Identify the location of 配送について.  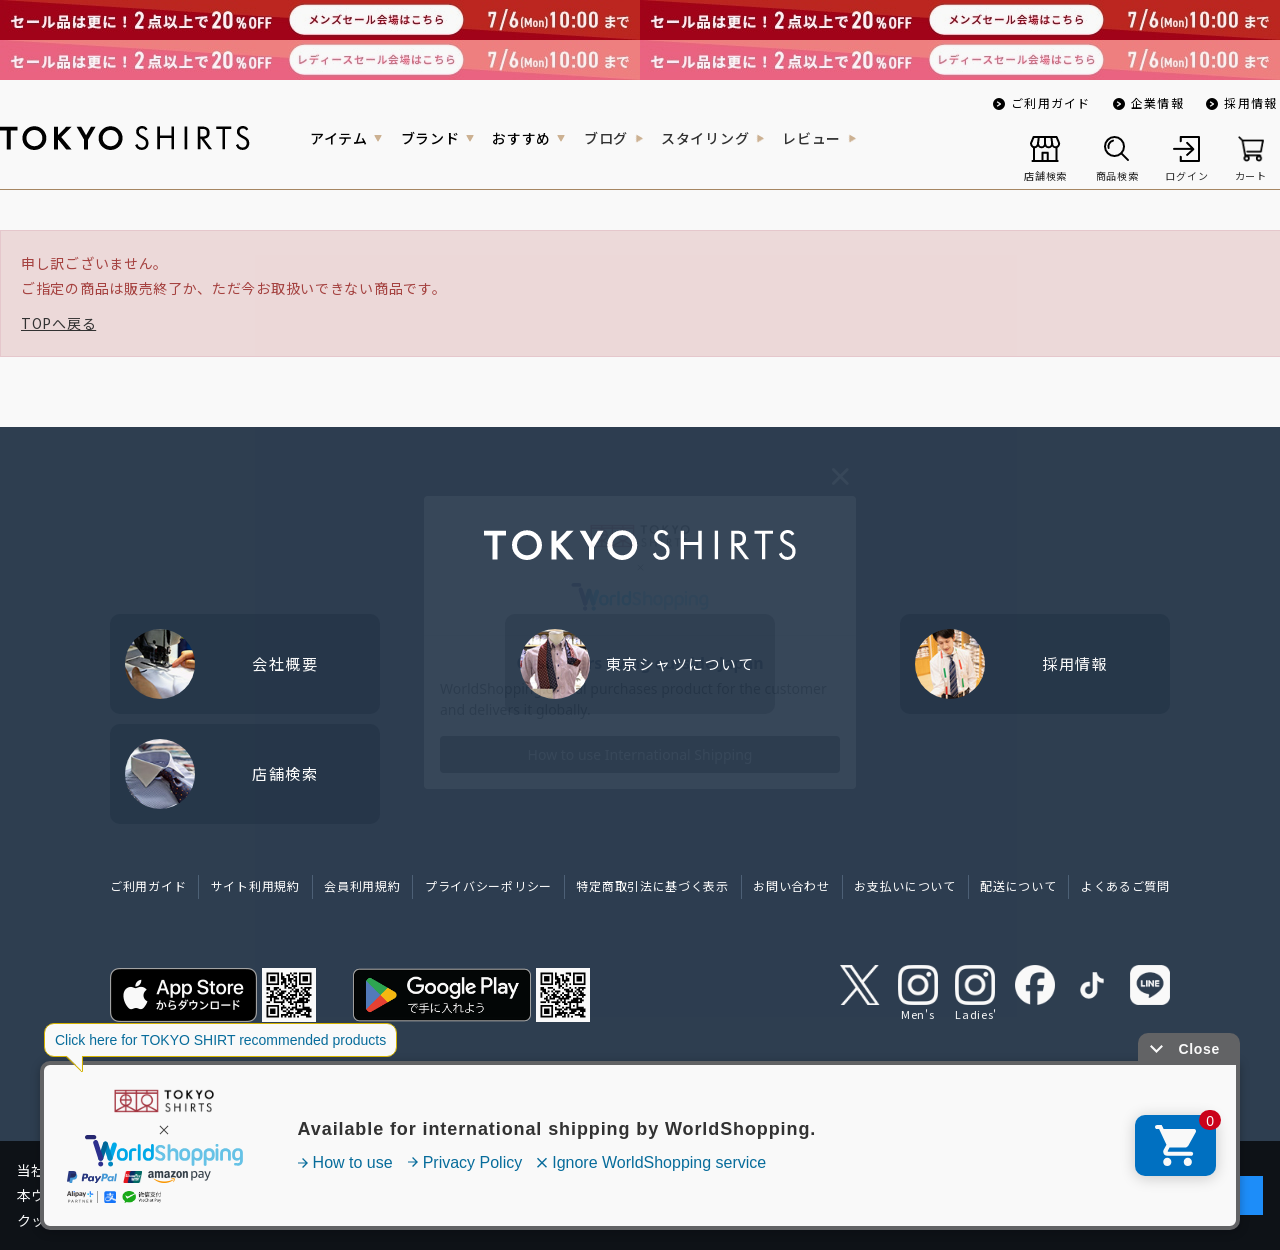
(1018, 885).